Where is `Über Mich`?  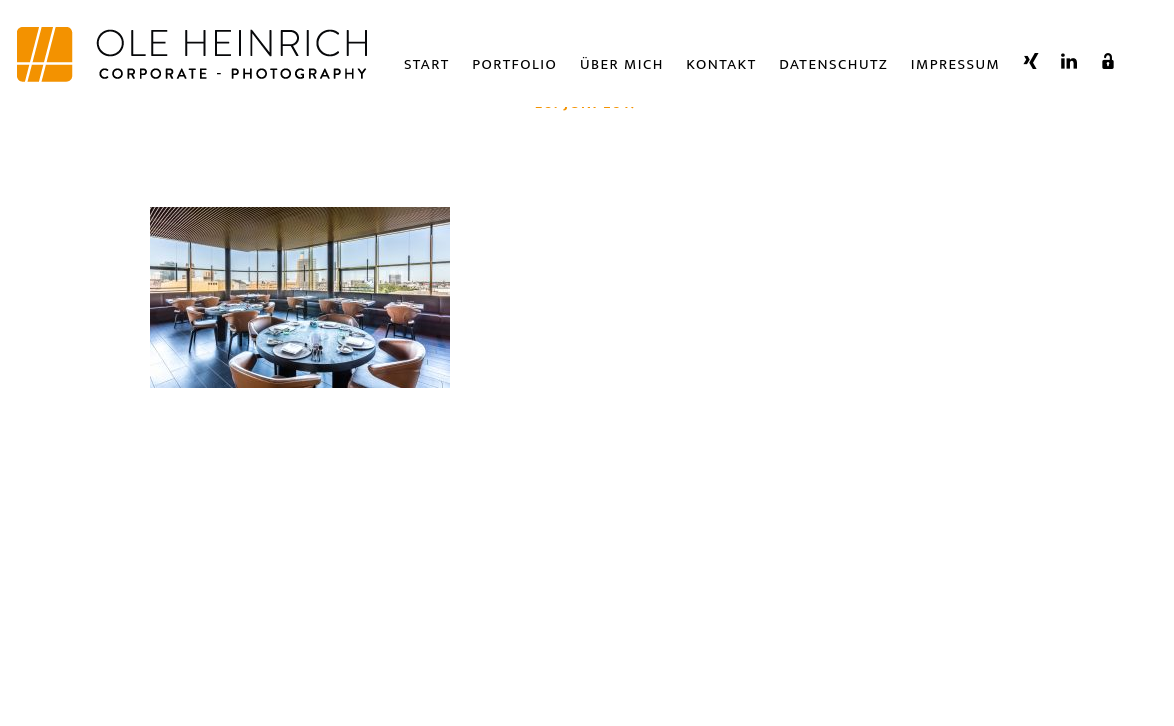
Über Mich is located at coordinates (622, 64).